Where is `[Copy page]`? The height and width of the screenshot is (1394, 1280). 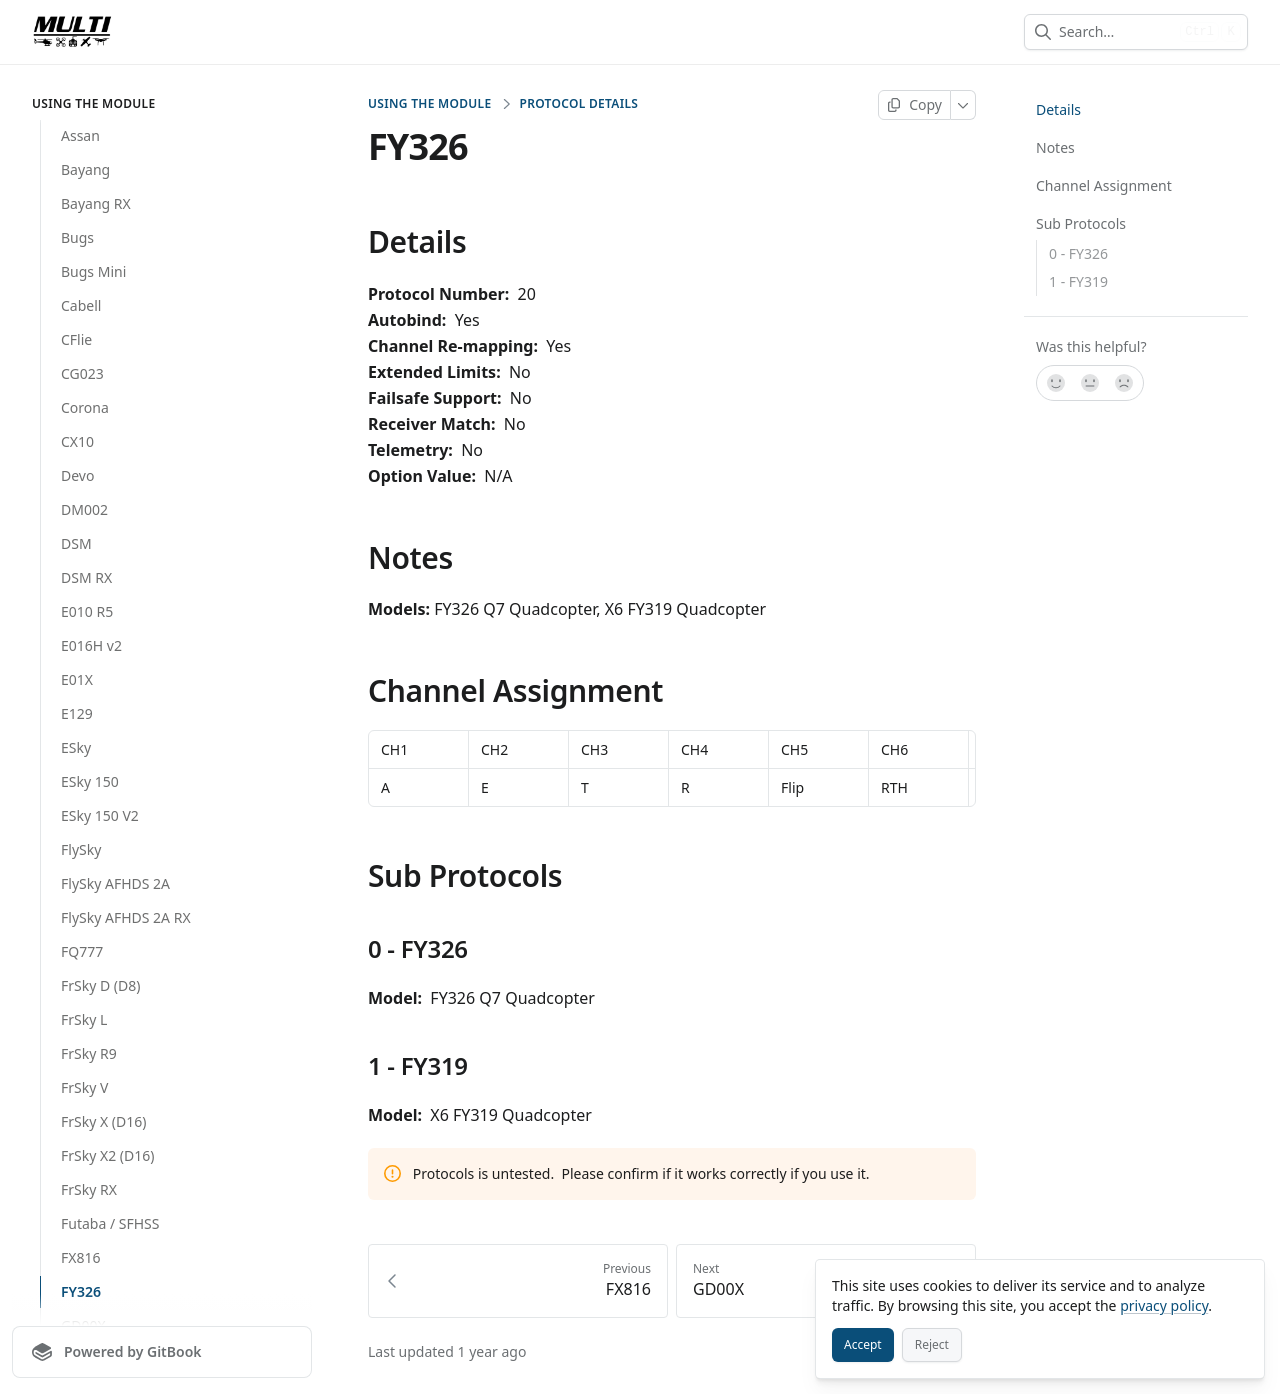 [Copy page] is located at coordinates (914, 105).